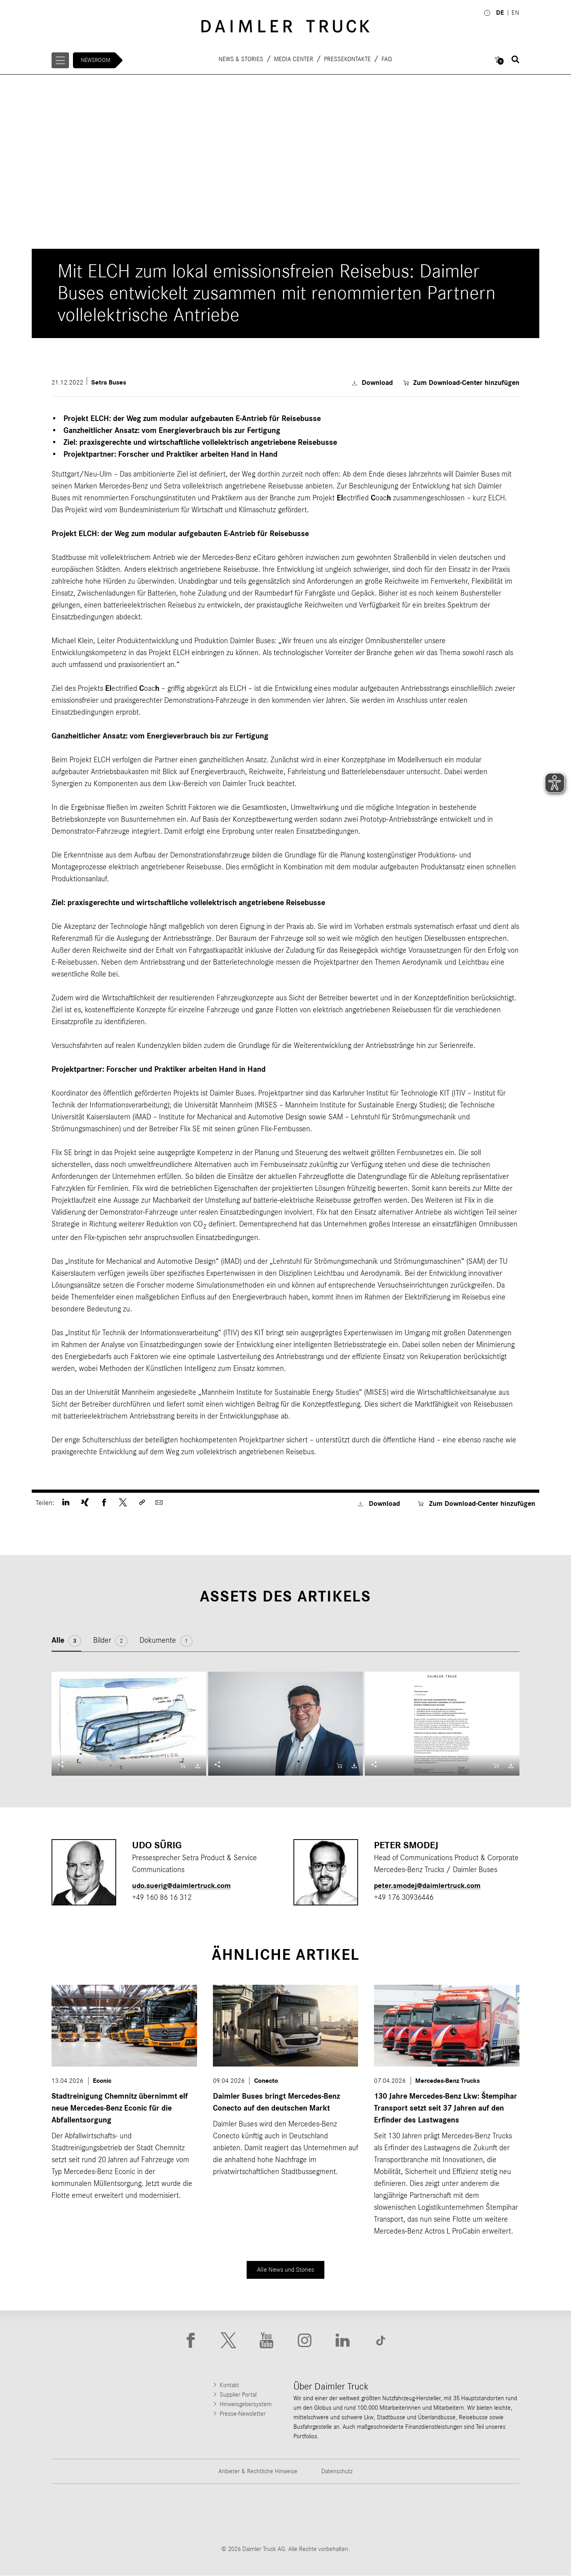 This screenshot has height=2576, width=571. What do you see at coordinates (326, 2514) in the screenshot?
I see `[Go to Mercedes-Benz Trucks website]` at bounding box center [326, 2514].